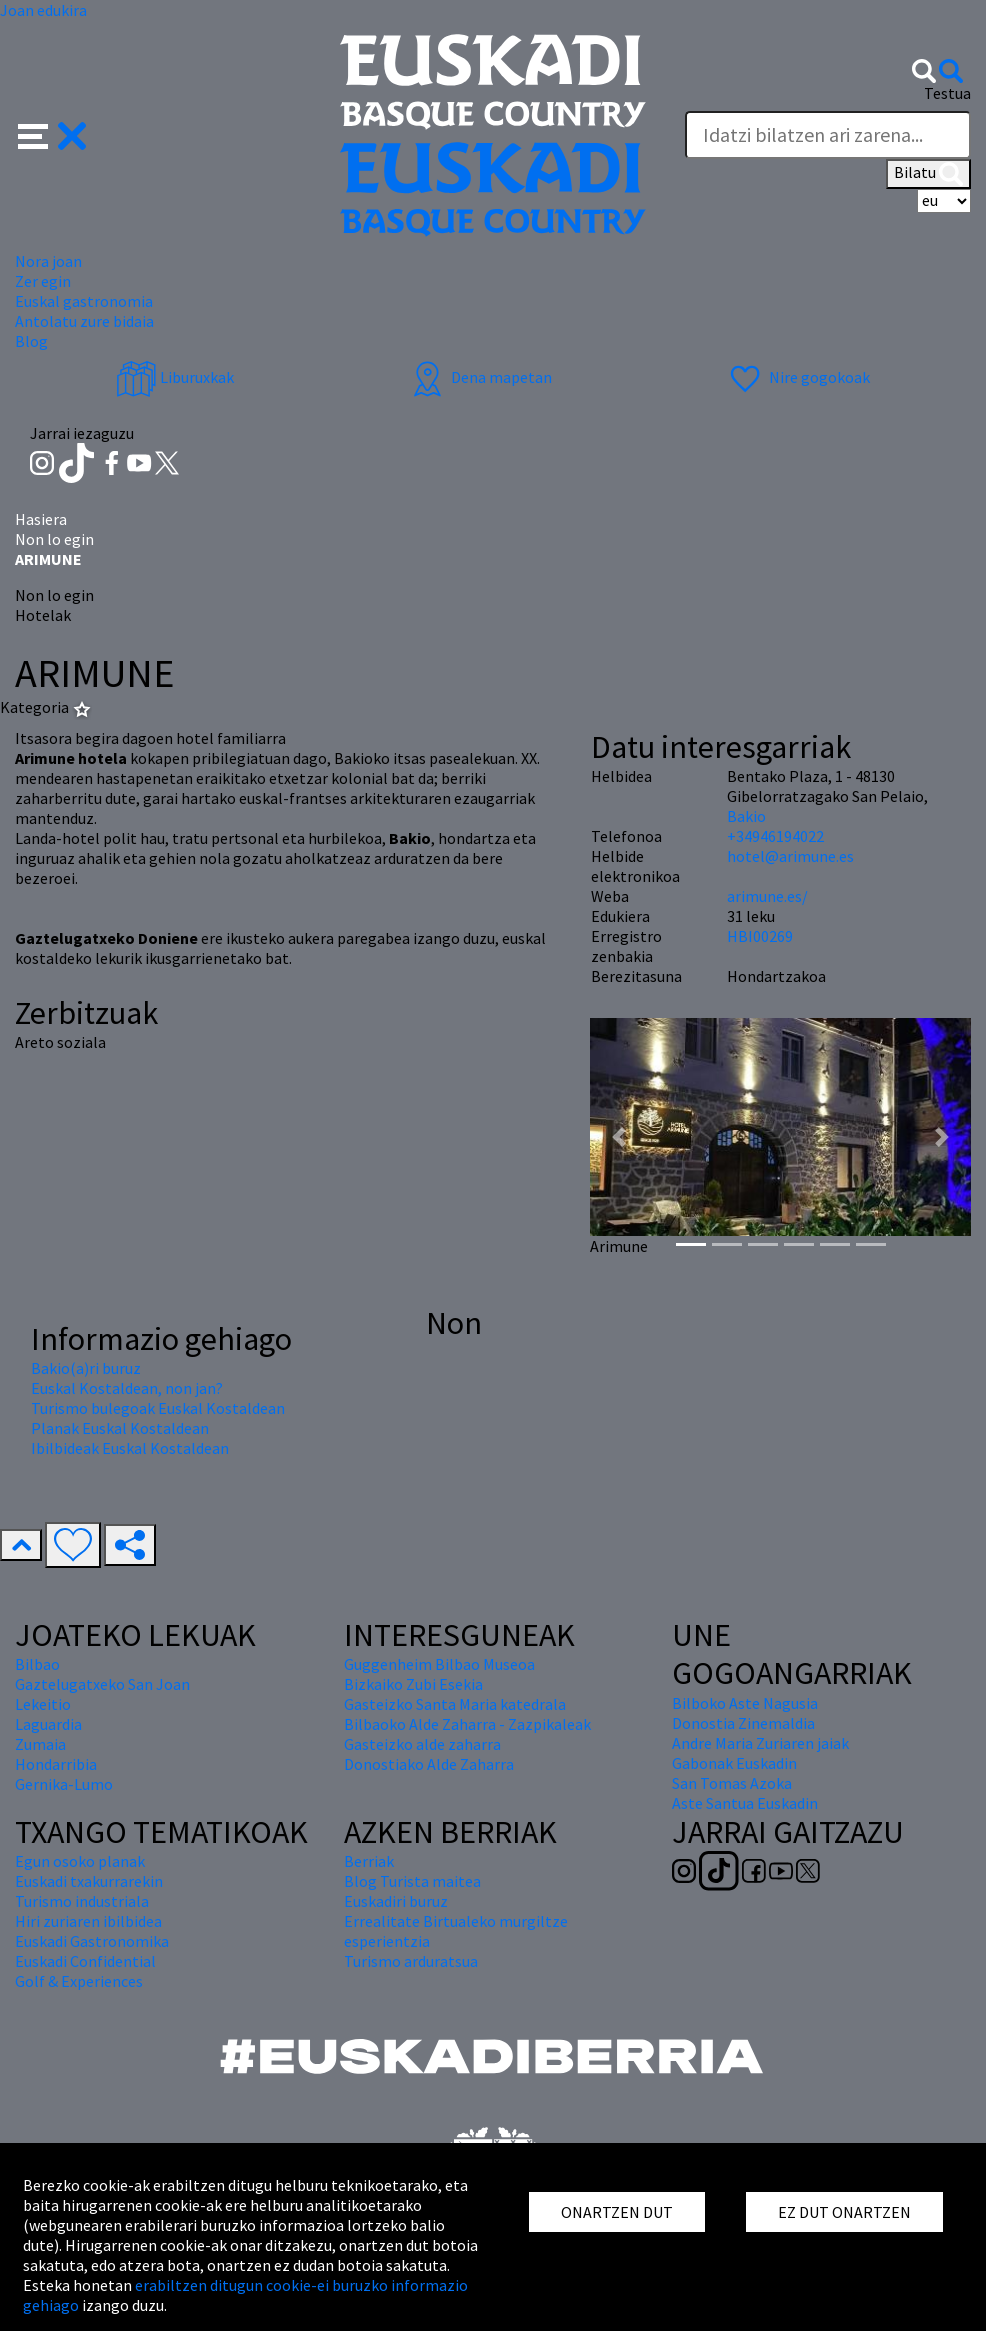 The width and height of the screenshot is (986, 2331). I want to click on Nire gogokoak, so click(797, 377).